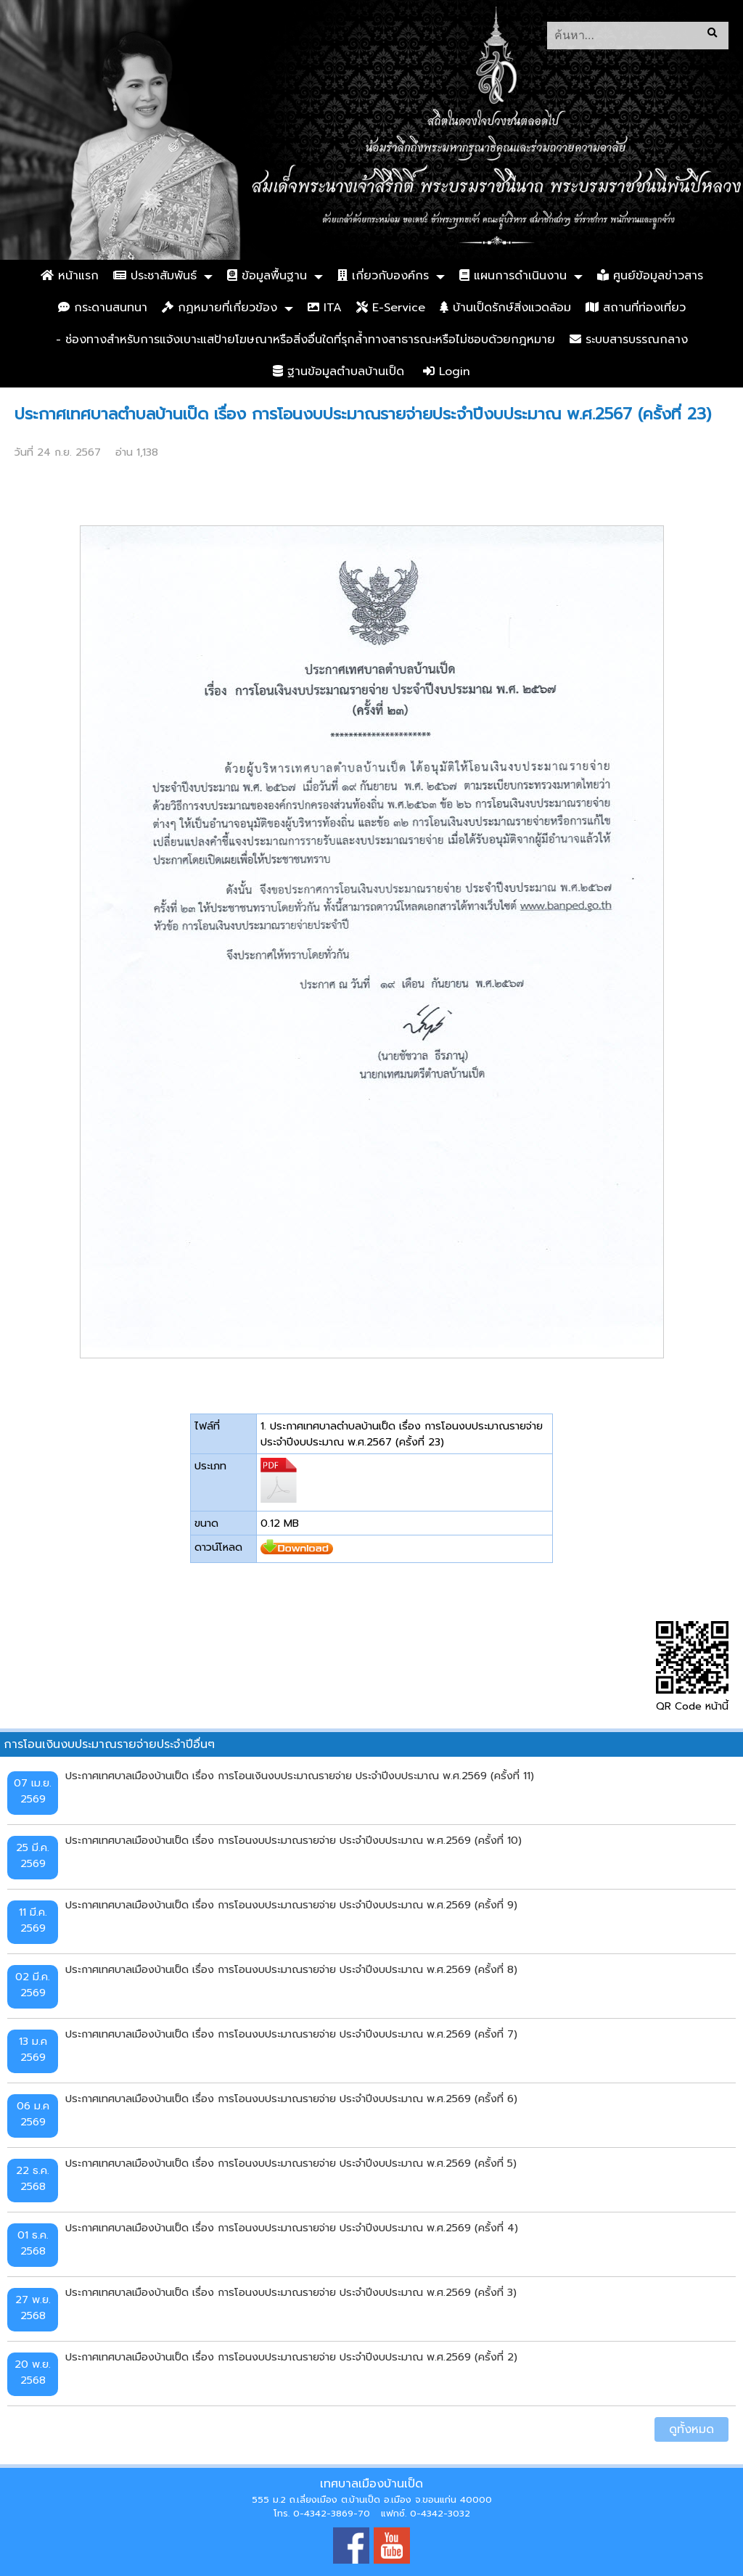 The height and width of the screenshot is (2576, 743). Describe the element at coordinates (267, 275) in the screenshot. I see `ข้อมูลพื้นฐาน` at that location.